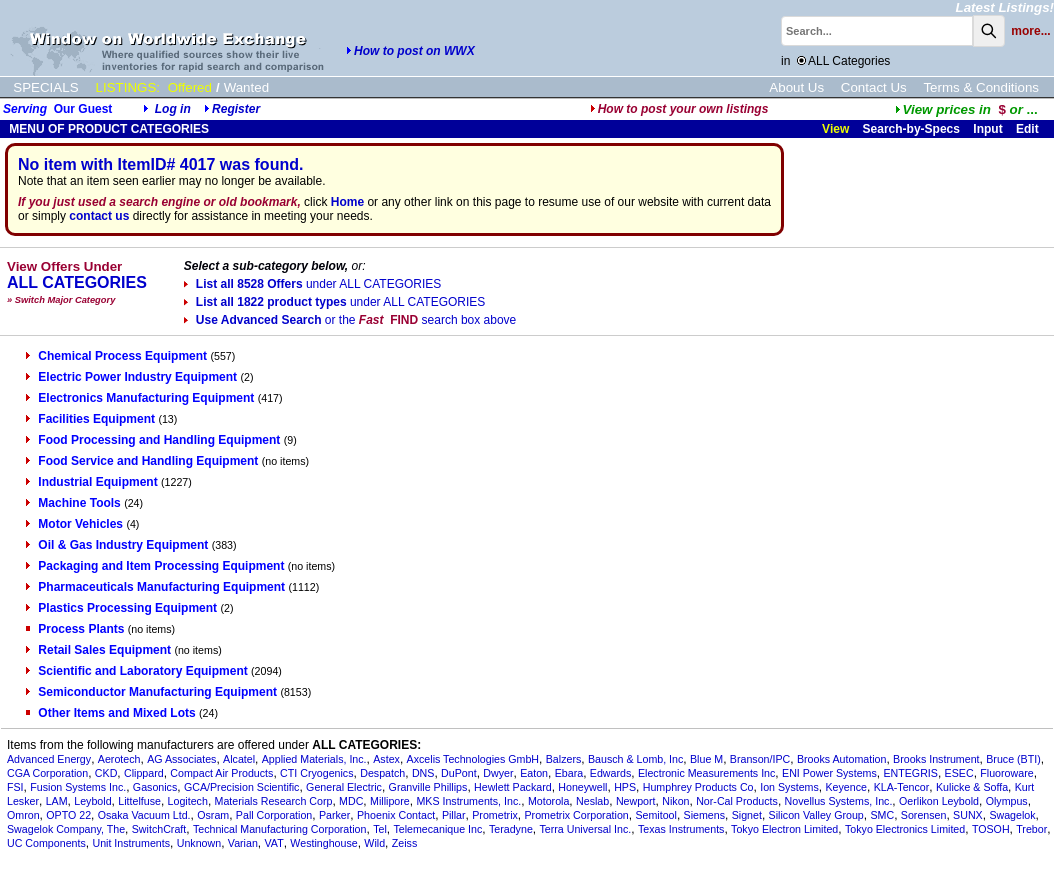 The image size is (1054, 879). I want to click on Pall Corporation, so click(274, 815).